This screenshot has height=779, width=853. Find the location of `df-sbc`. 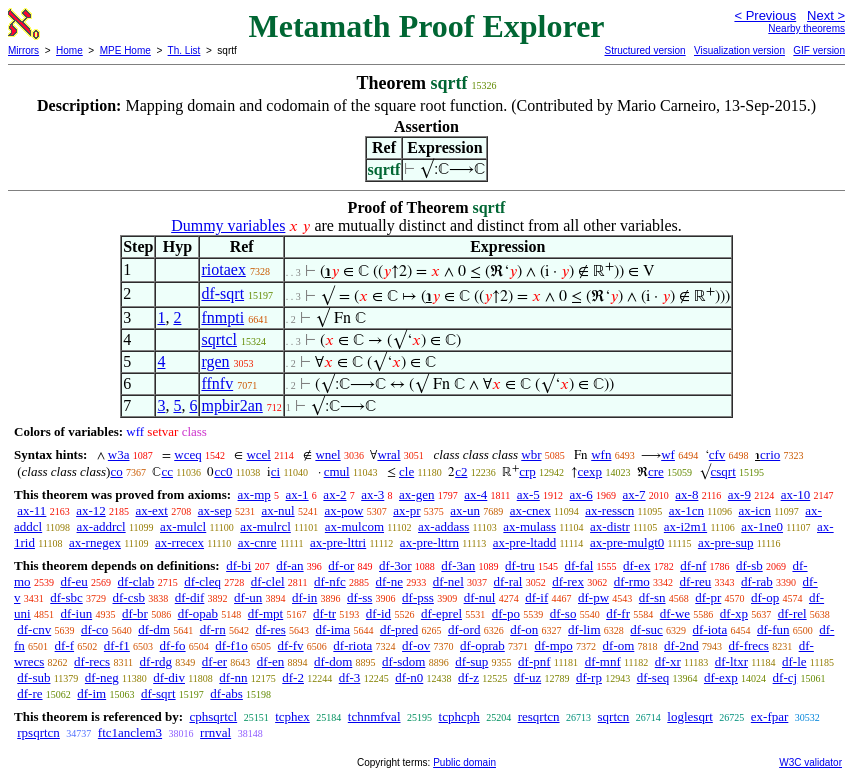

df-sbc is located at coordinates (66, 597).